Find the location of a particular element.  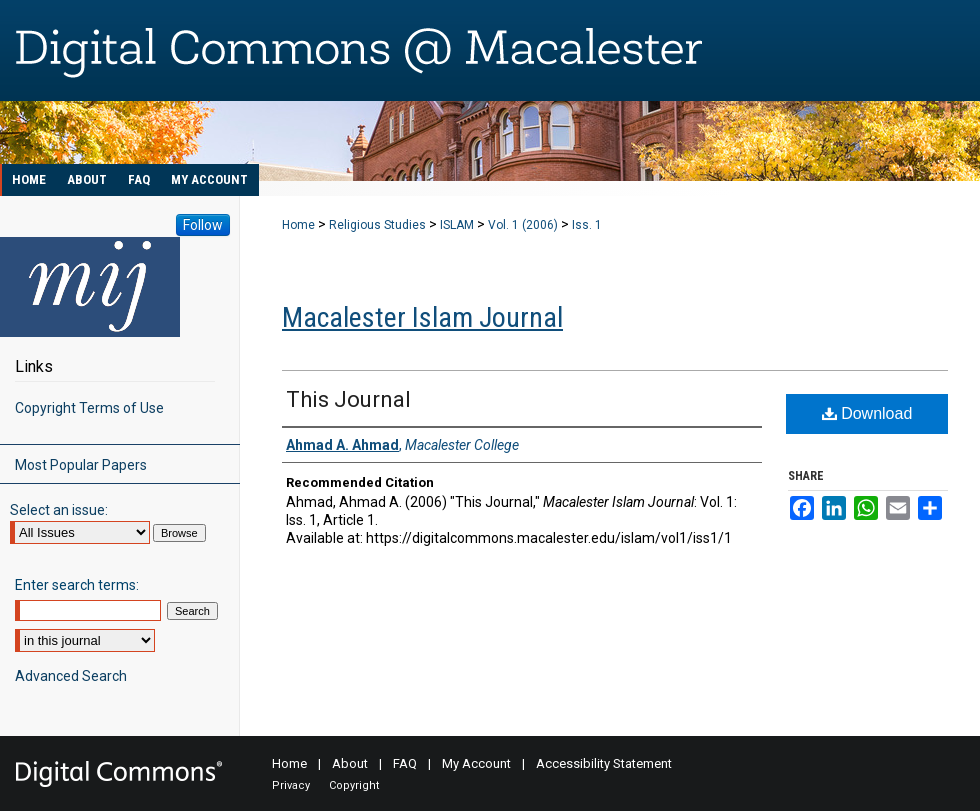

Select an issue: is located at coordinates (59, 510).